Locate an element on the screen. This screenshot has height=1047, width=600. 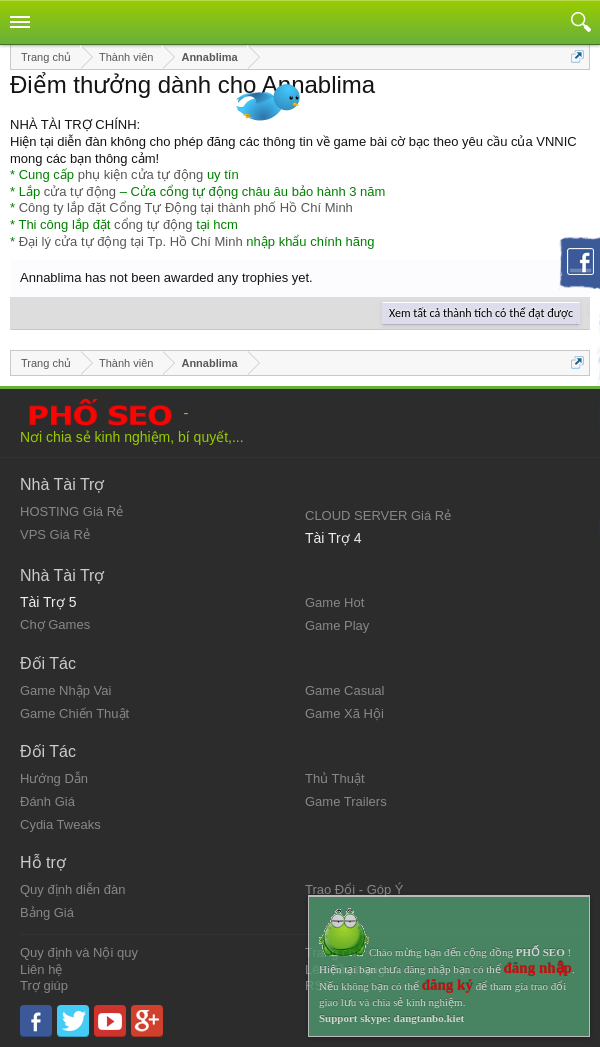
Bảng Giá is located at coordinates (47, 912).